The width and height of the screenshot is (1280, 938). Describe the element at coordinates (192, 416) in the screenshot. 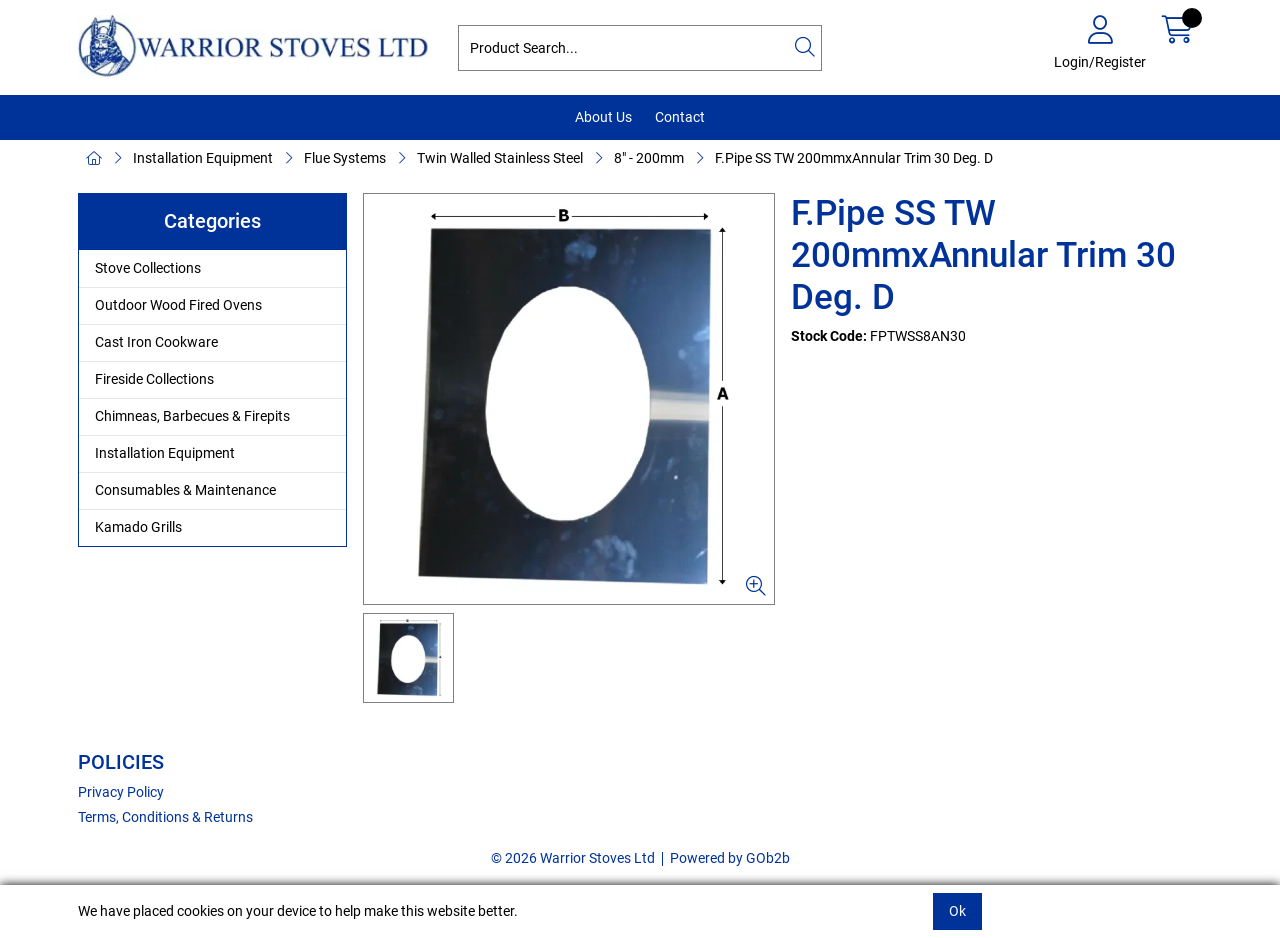

I see `Chimneas, Barbecues & Firepits` at that location.